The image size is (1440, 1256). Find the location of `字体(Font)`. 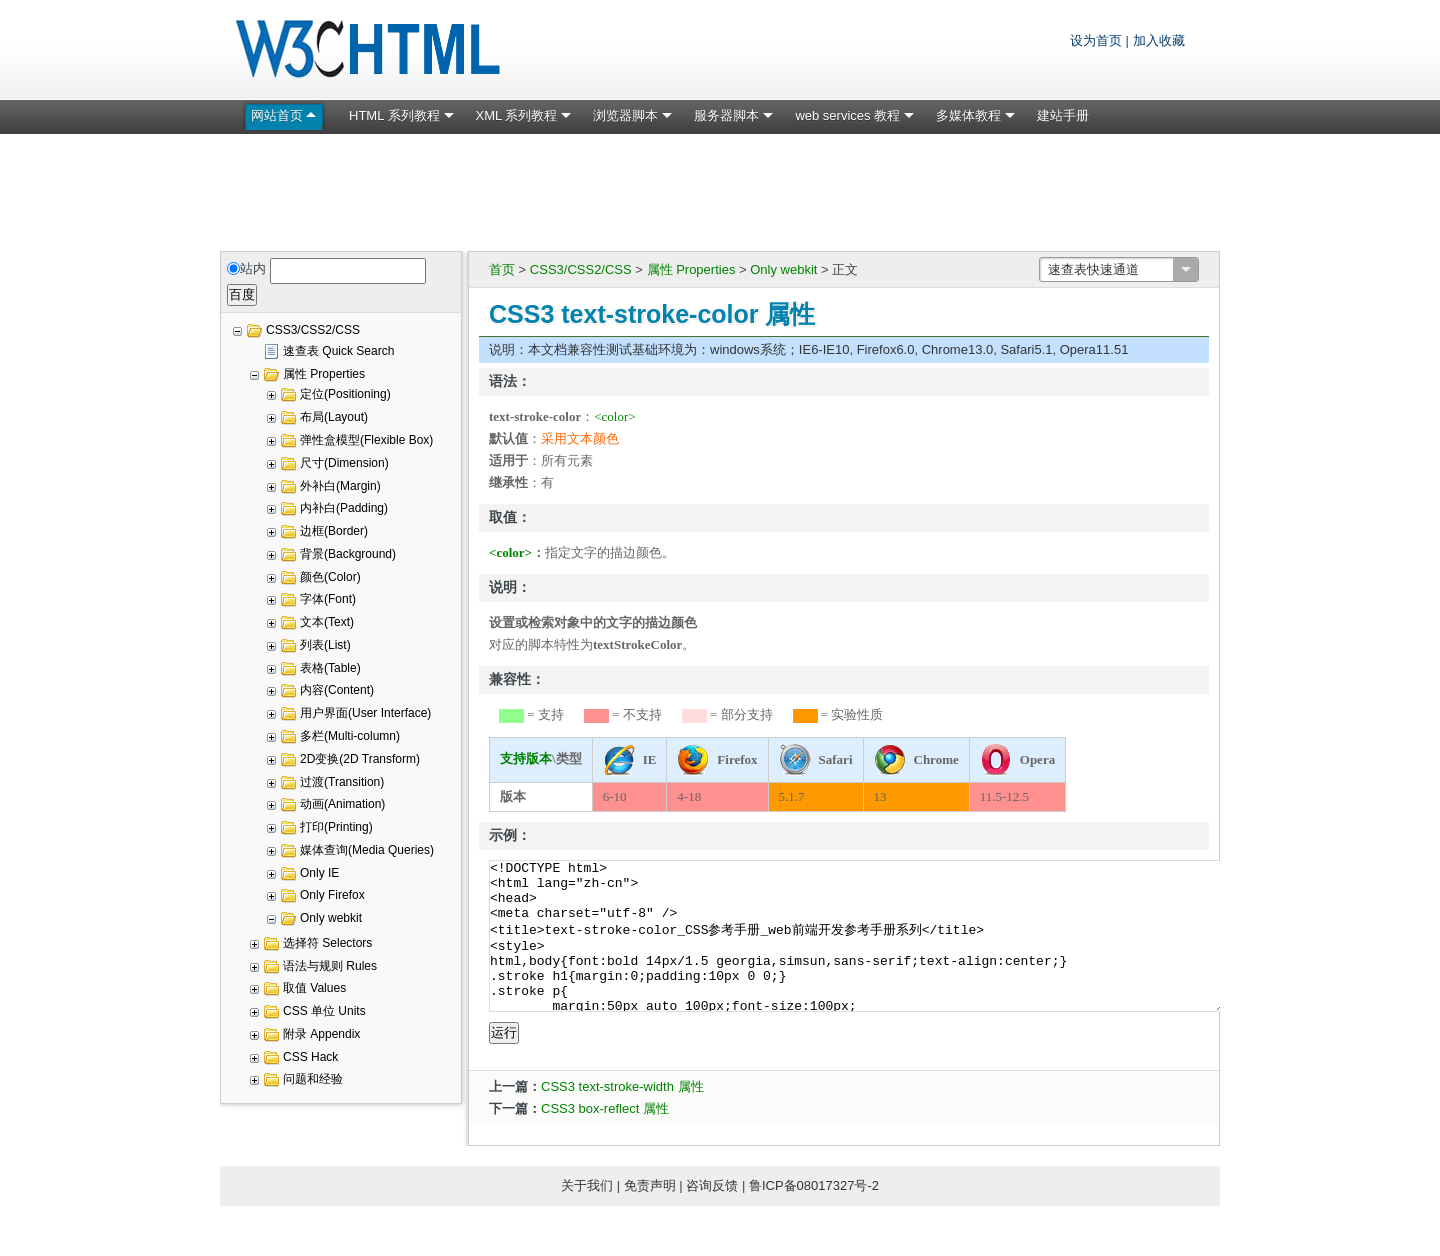

字体(Font) is located at coordinates (328, 599).